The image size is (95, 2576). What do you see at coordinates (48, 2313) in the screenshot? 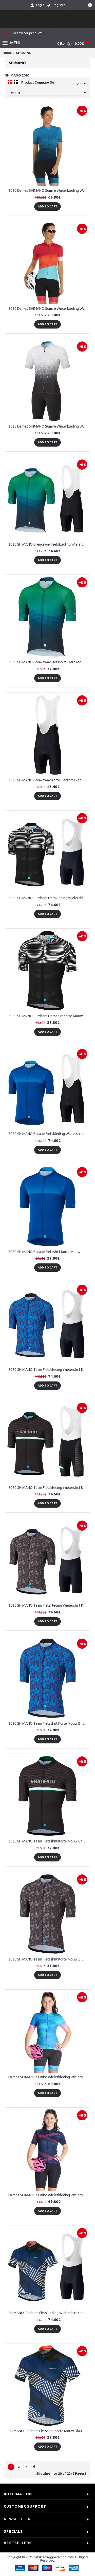
I see `SHIMANO Climbers Fietskleding Wielershirt Korte Mouw+Korte Fietsbroeken Bib Blauw 2MY6C 2MY6C` at bounding box center [48, 2313].